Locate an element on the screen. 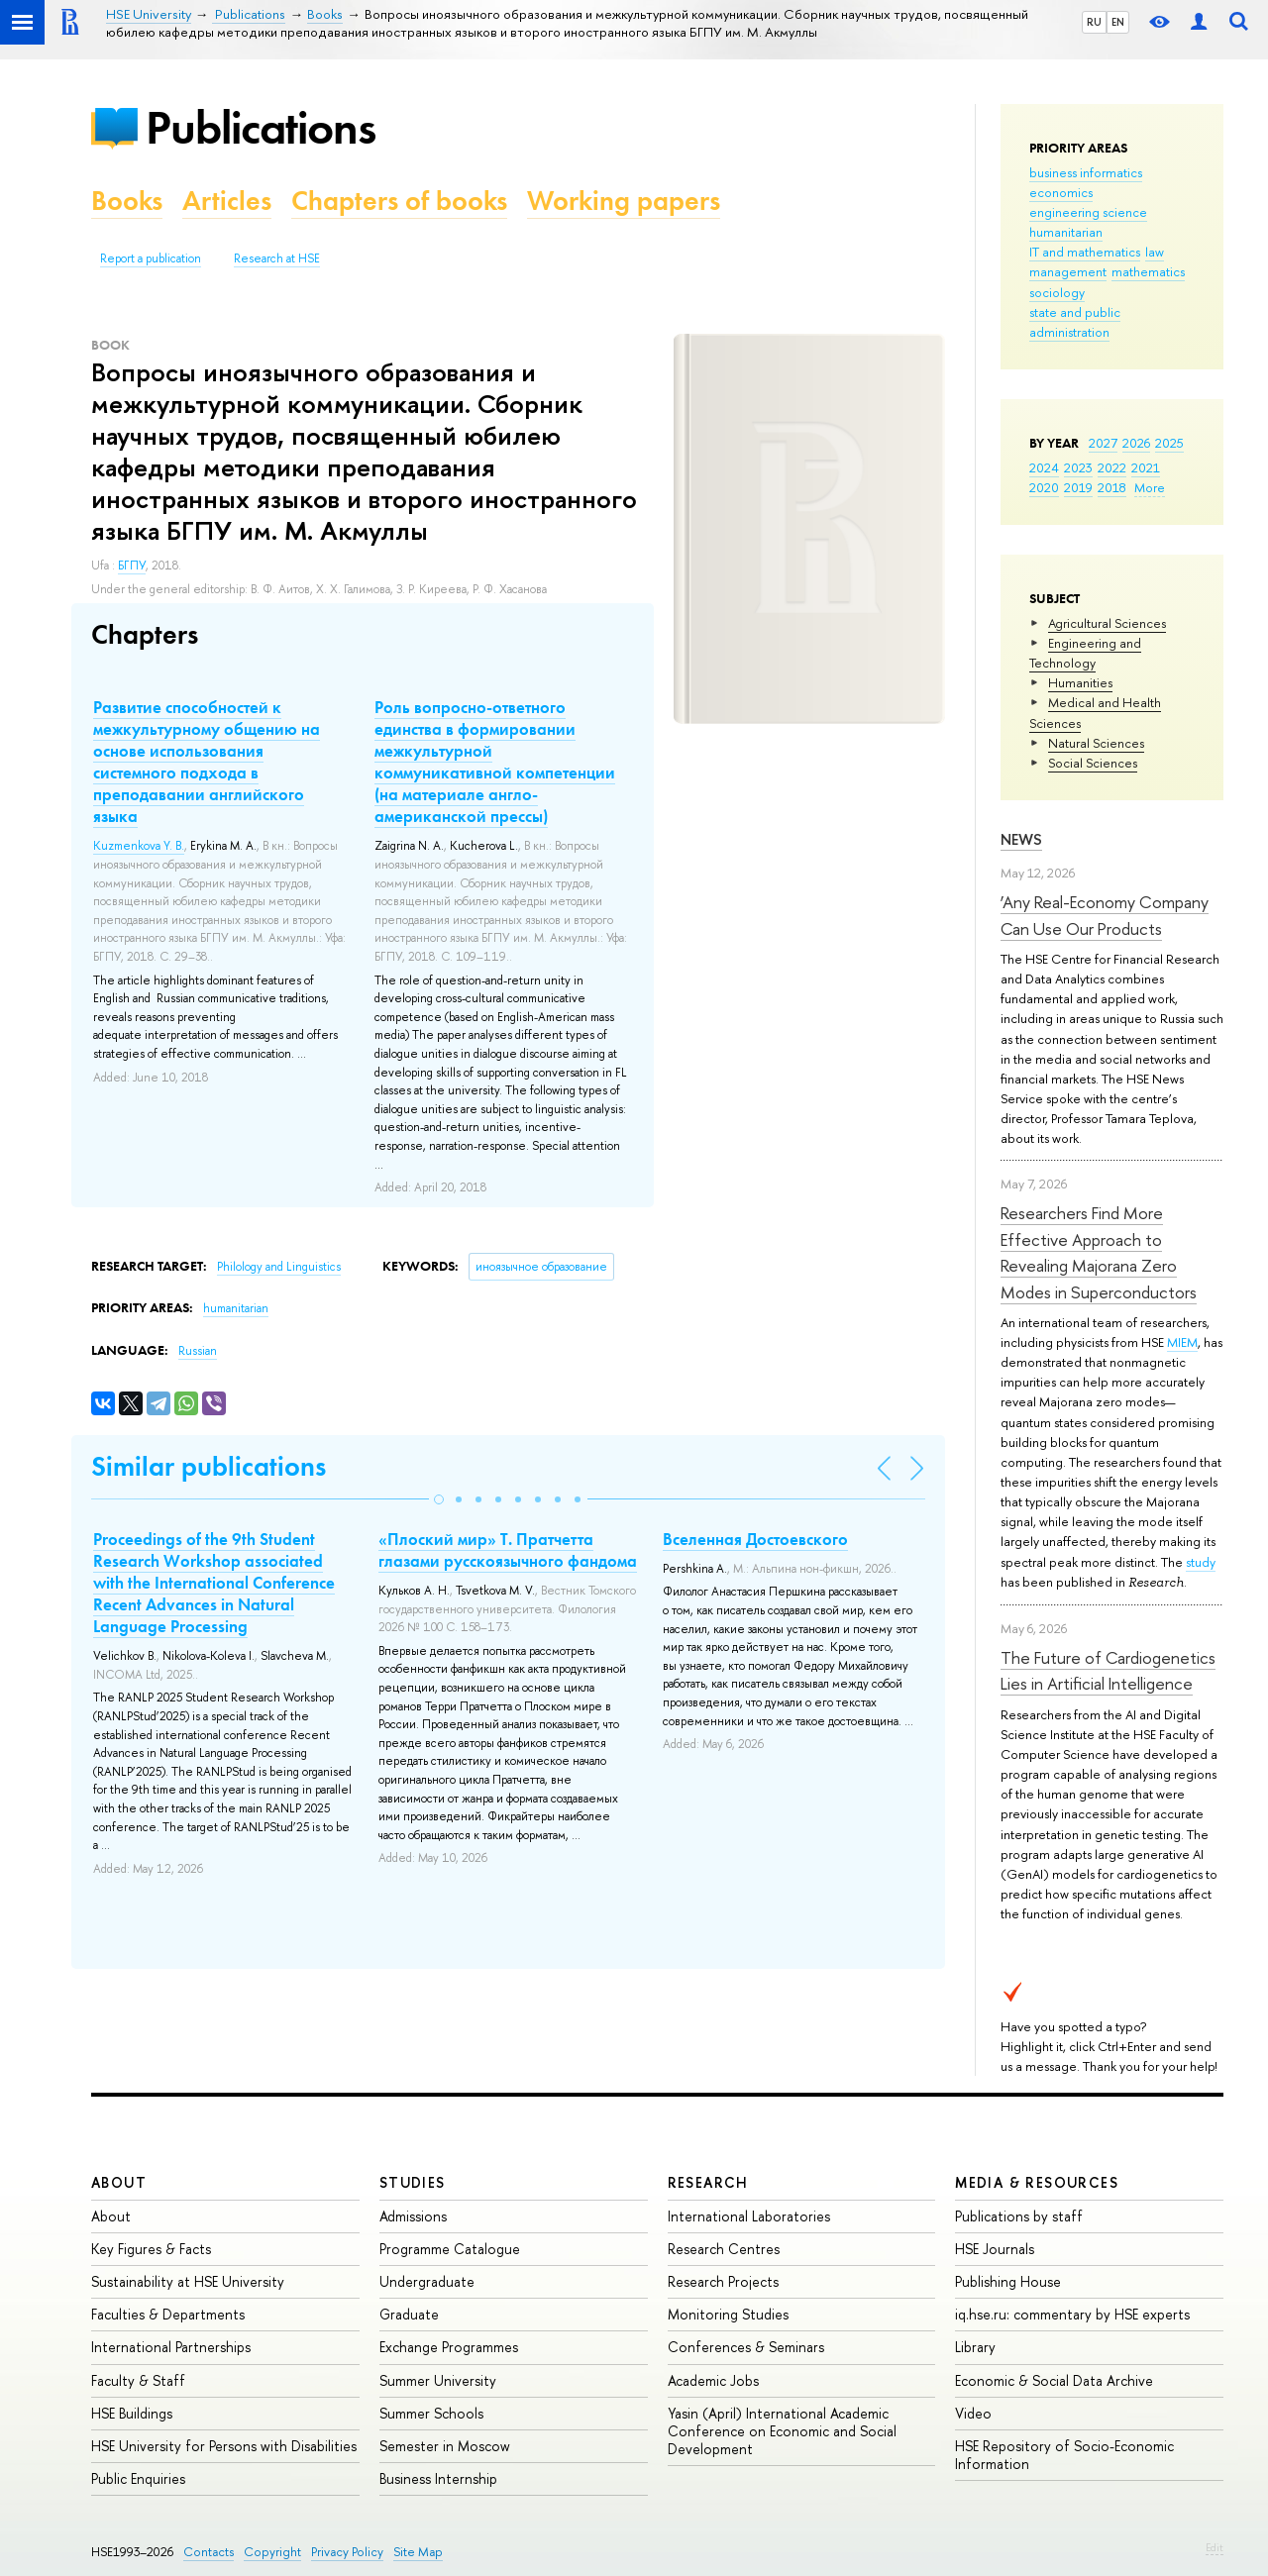 This screenshot has width=1268, height=2576. 2021 is located at coordinates (1145, 467).